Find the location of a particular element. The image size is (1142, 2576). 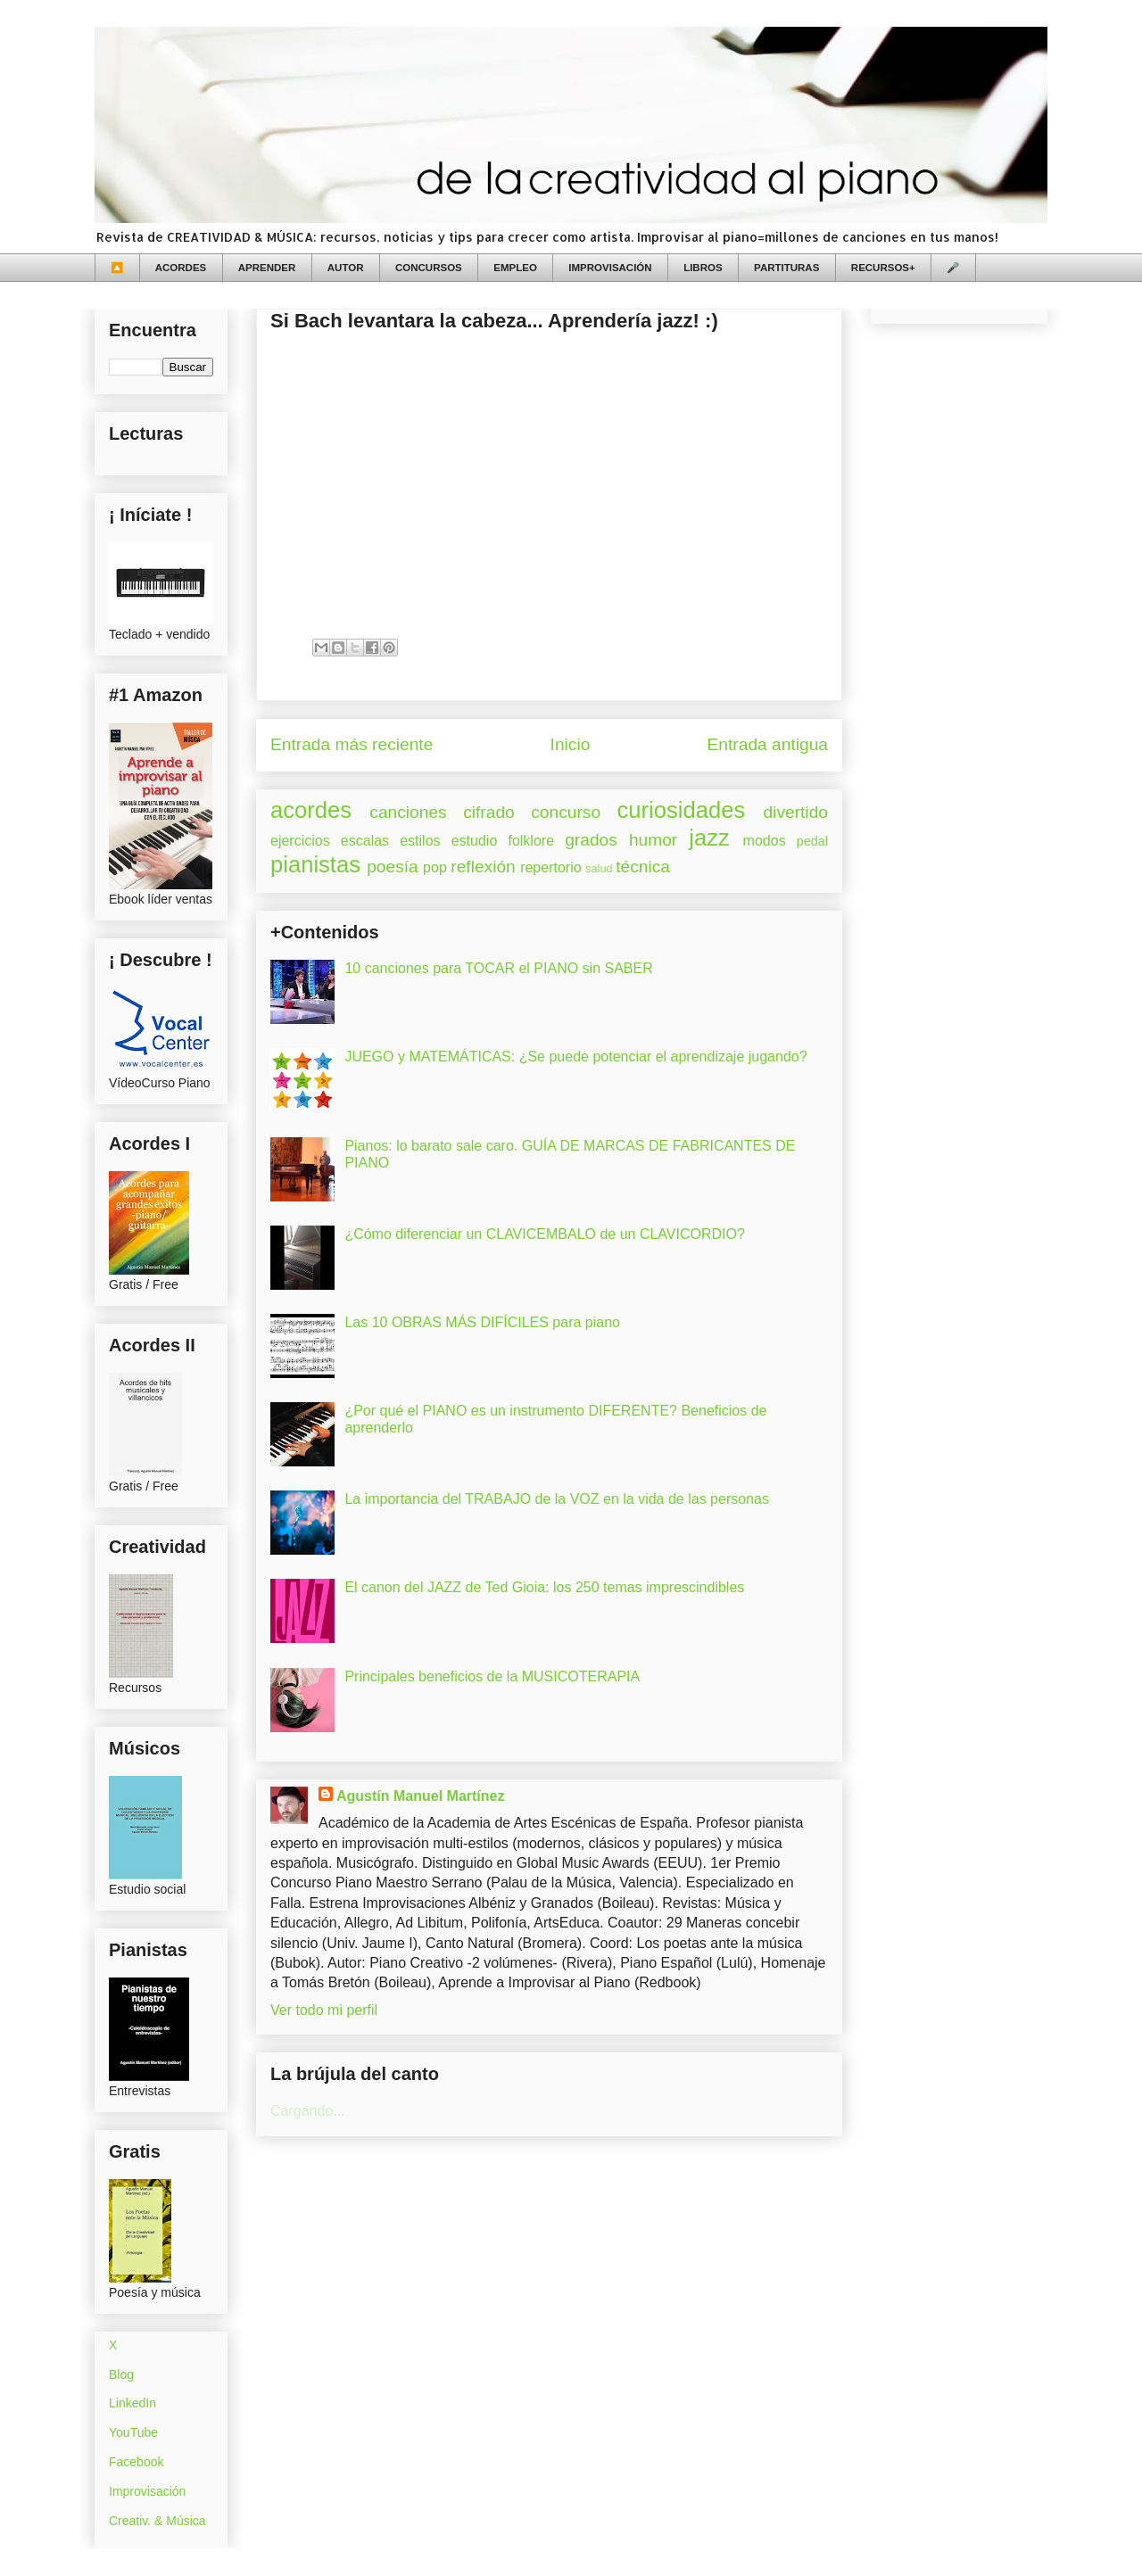

repertorio is located at coordinates (550, 867).